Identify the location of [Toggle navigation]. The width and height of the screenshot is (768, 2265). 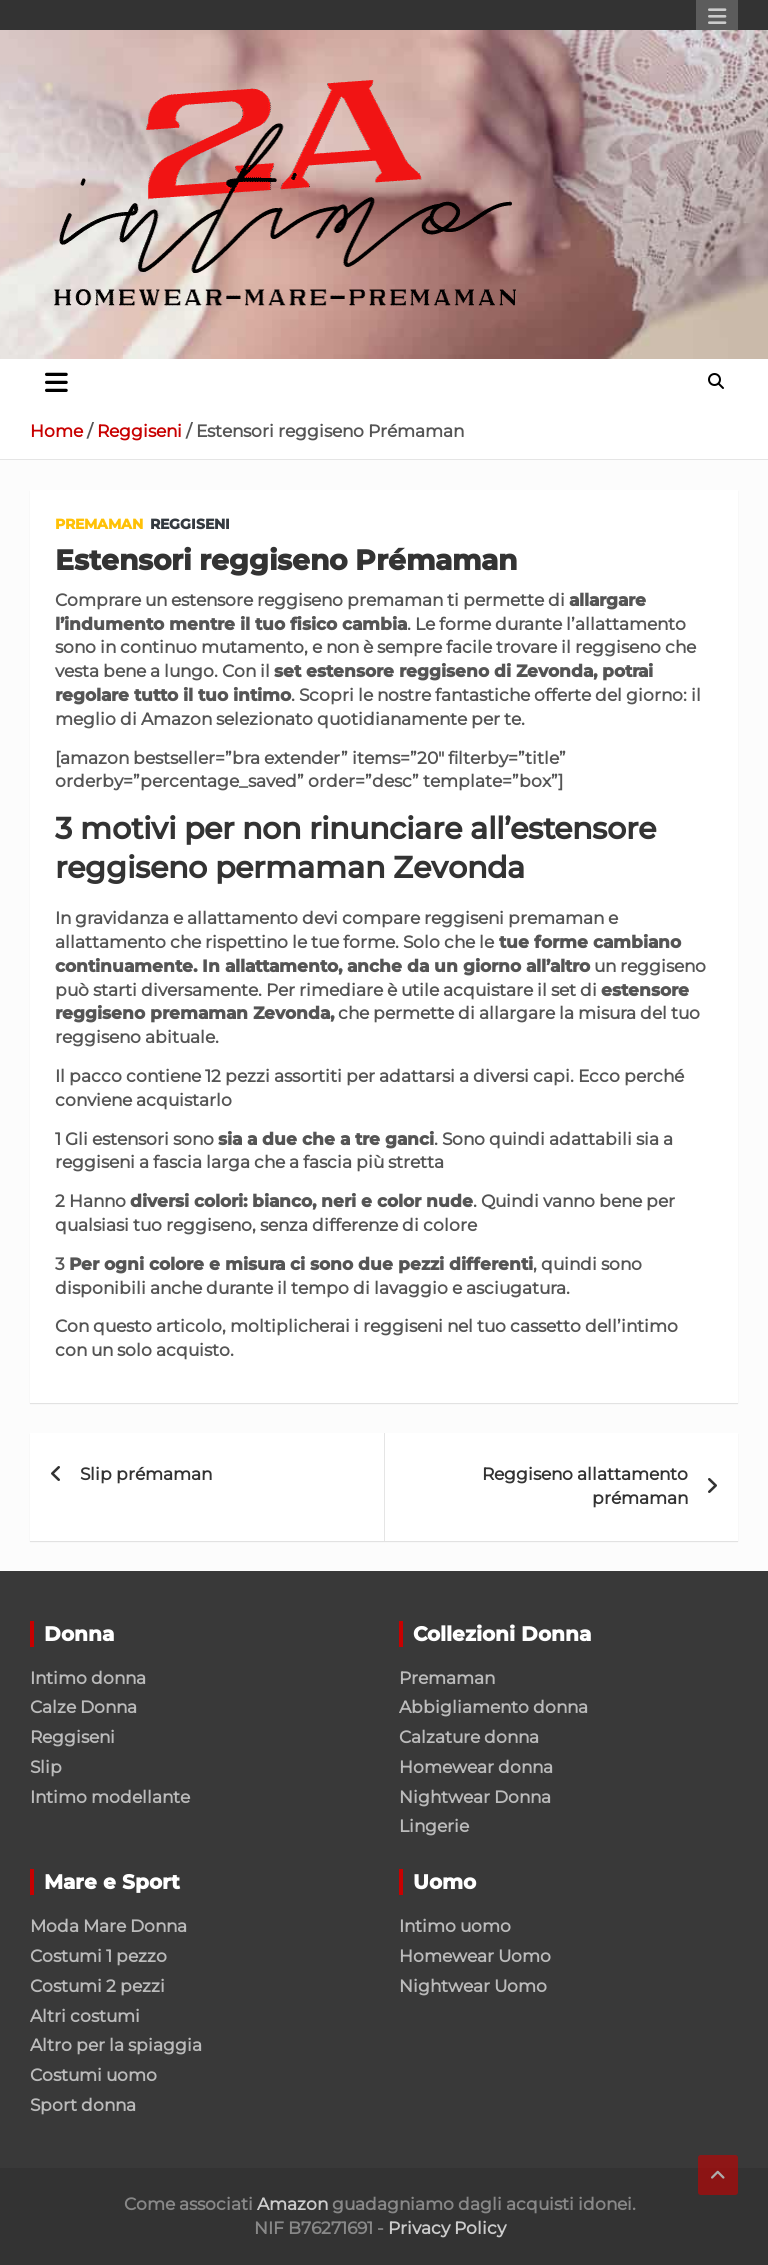
(56, 382).